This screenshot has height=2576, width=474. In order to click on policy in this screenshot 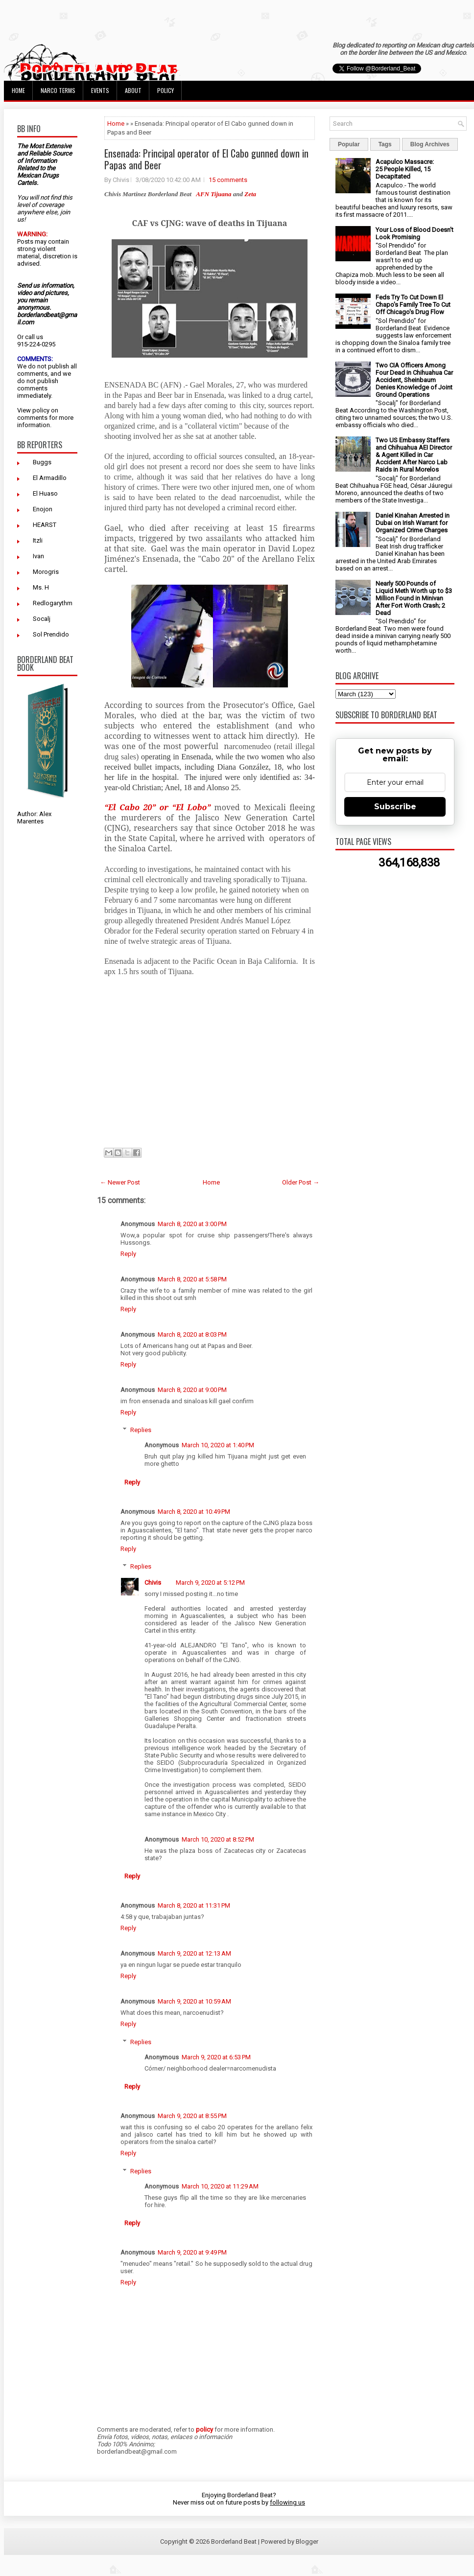, I will do `click(40, 410)`.